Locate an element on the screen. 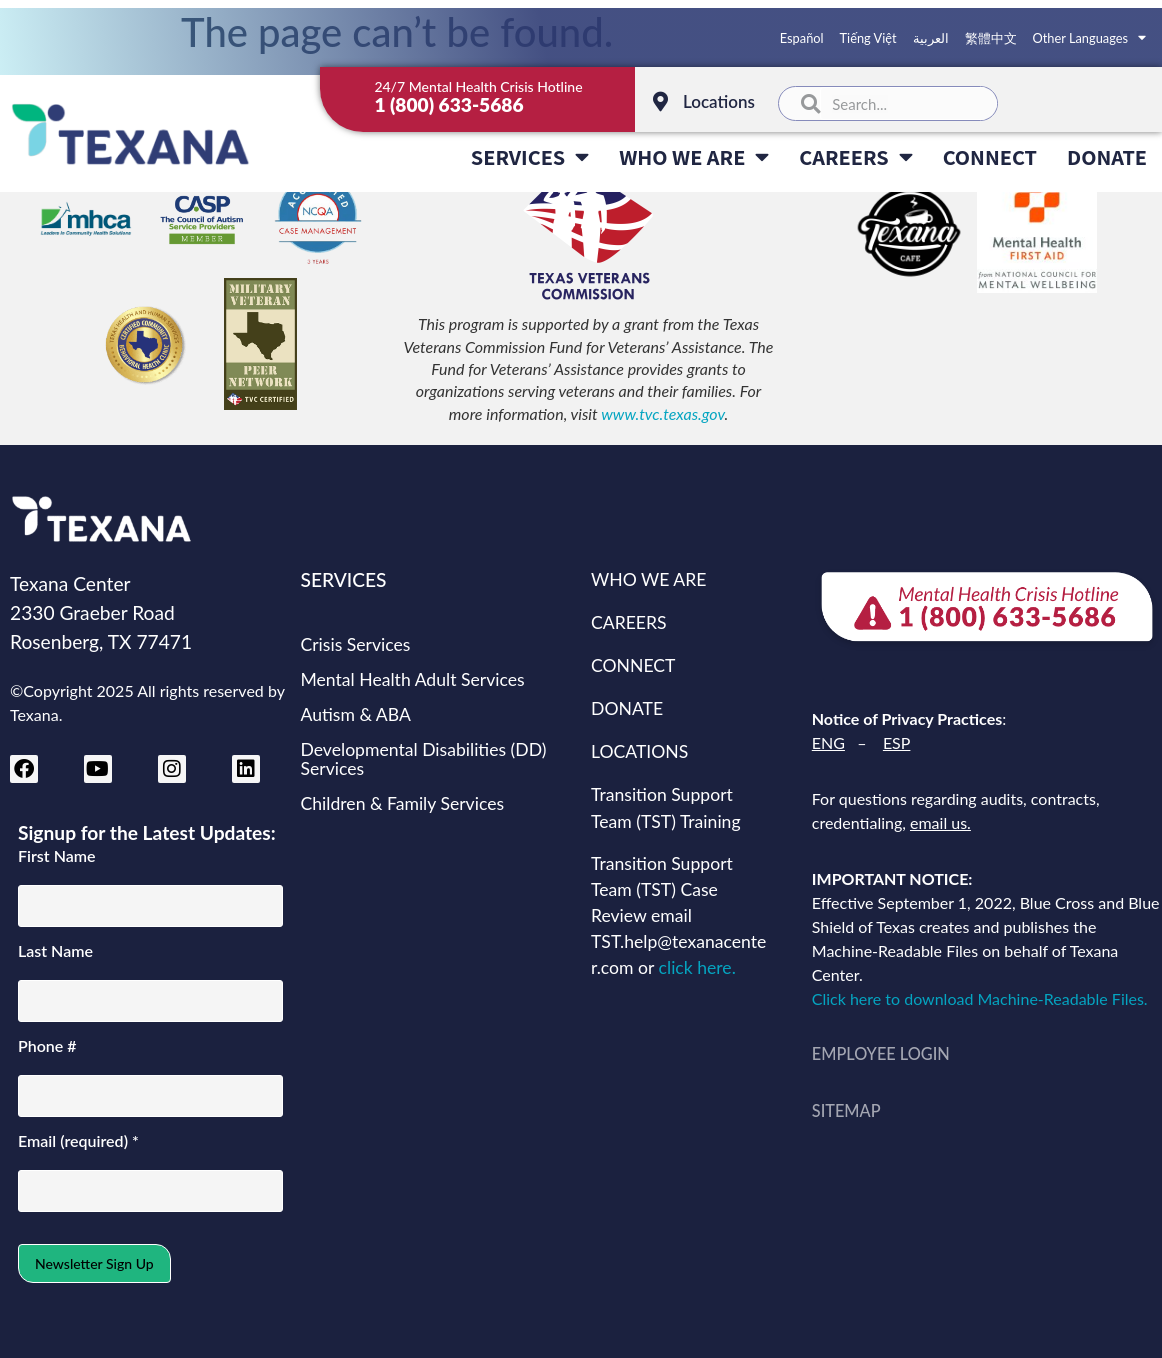  LOCATIONS is located at coordinates (639, 751).